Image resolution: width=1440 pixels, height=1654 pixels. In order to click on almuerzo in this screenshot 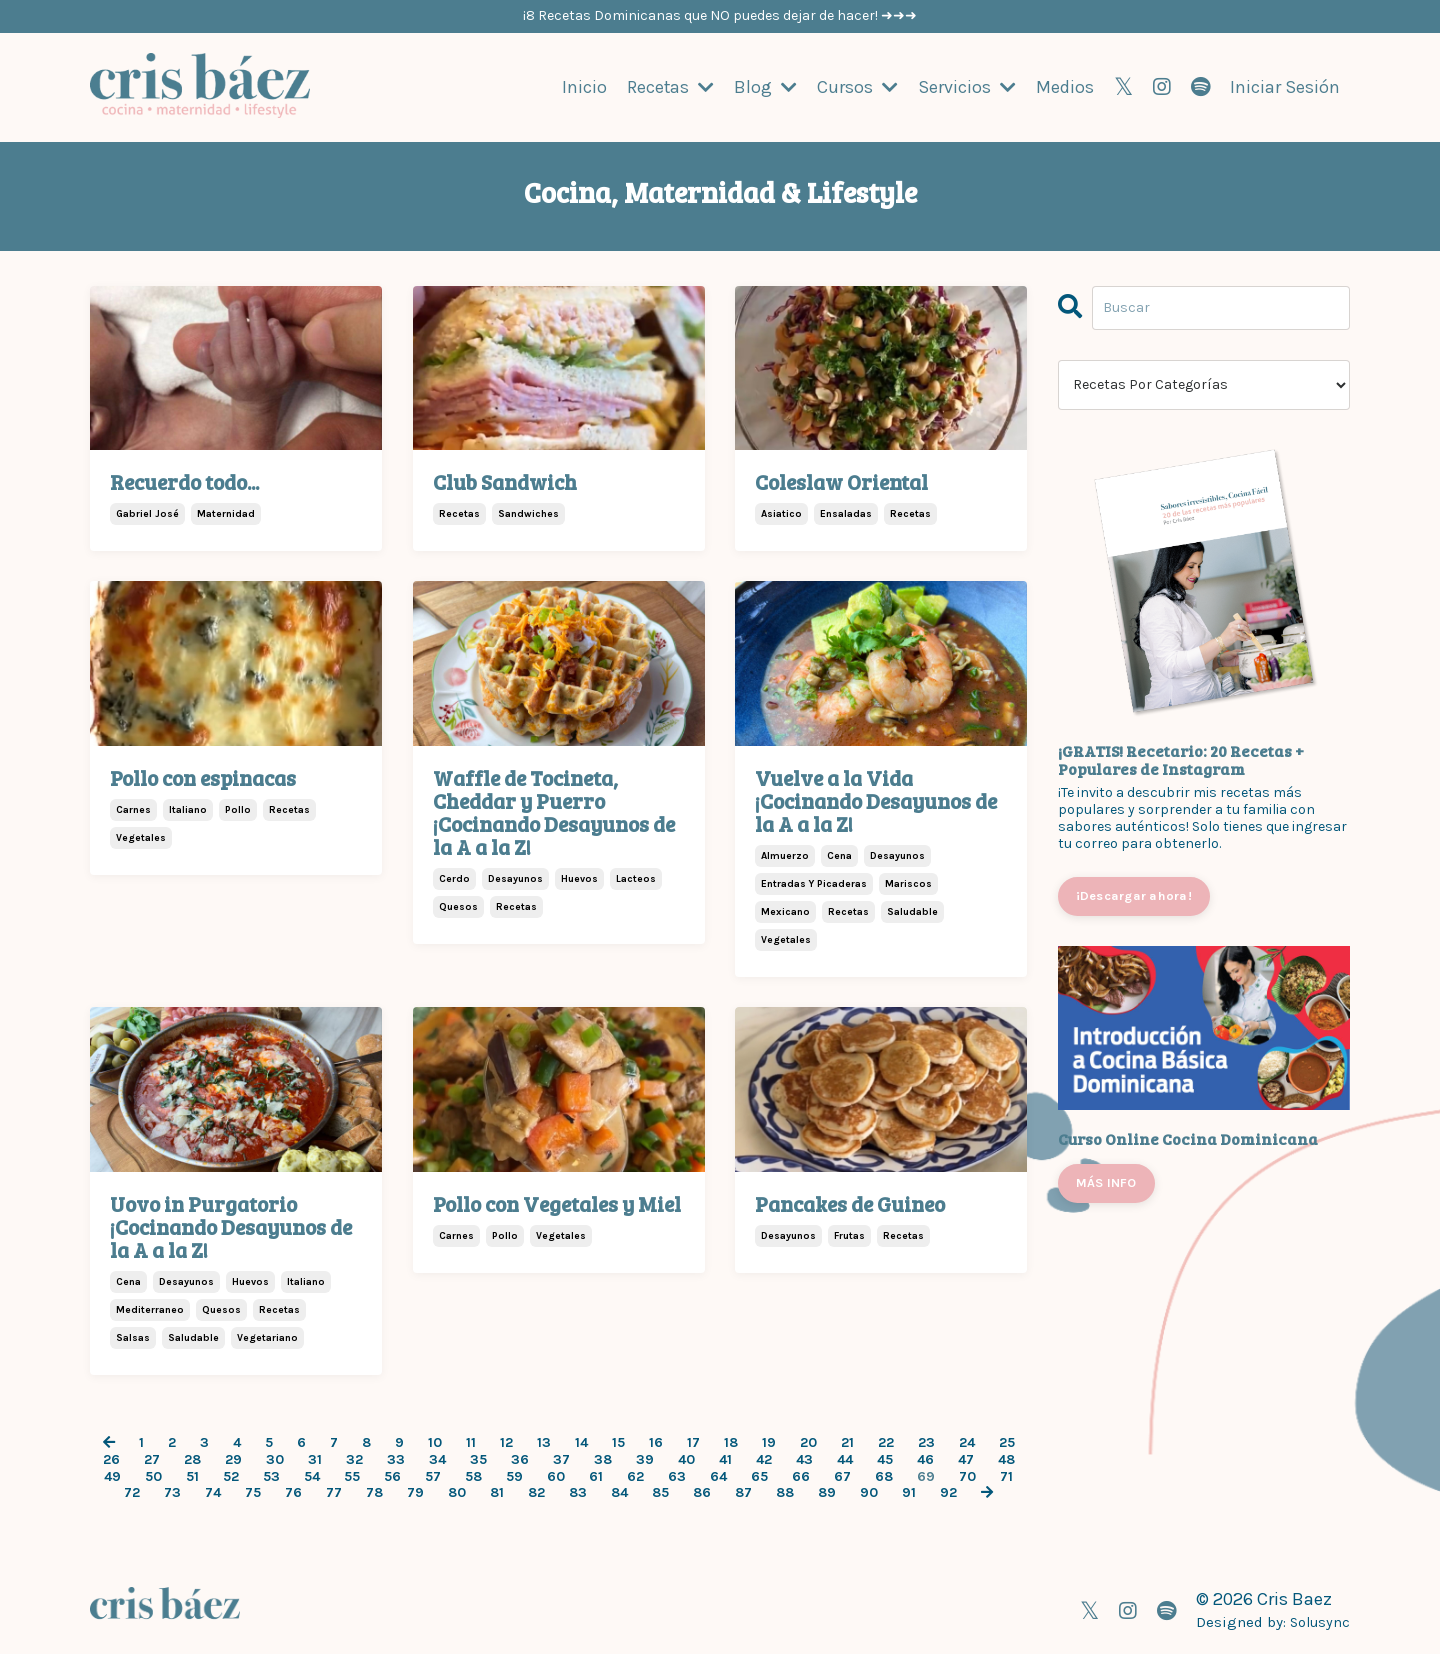, I will do `click(785, 855)`.